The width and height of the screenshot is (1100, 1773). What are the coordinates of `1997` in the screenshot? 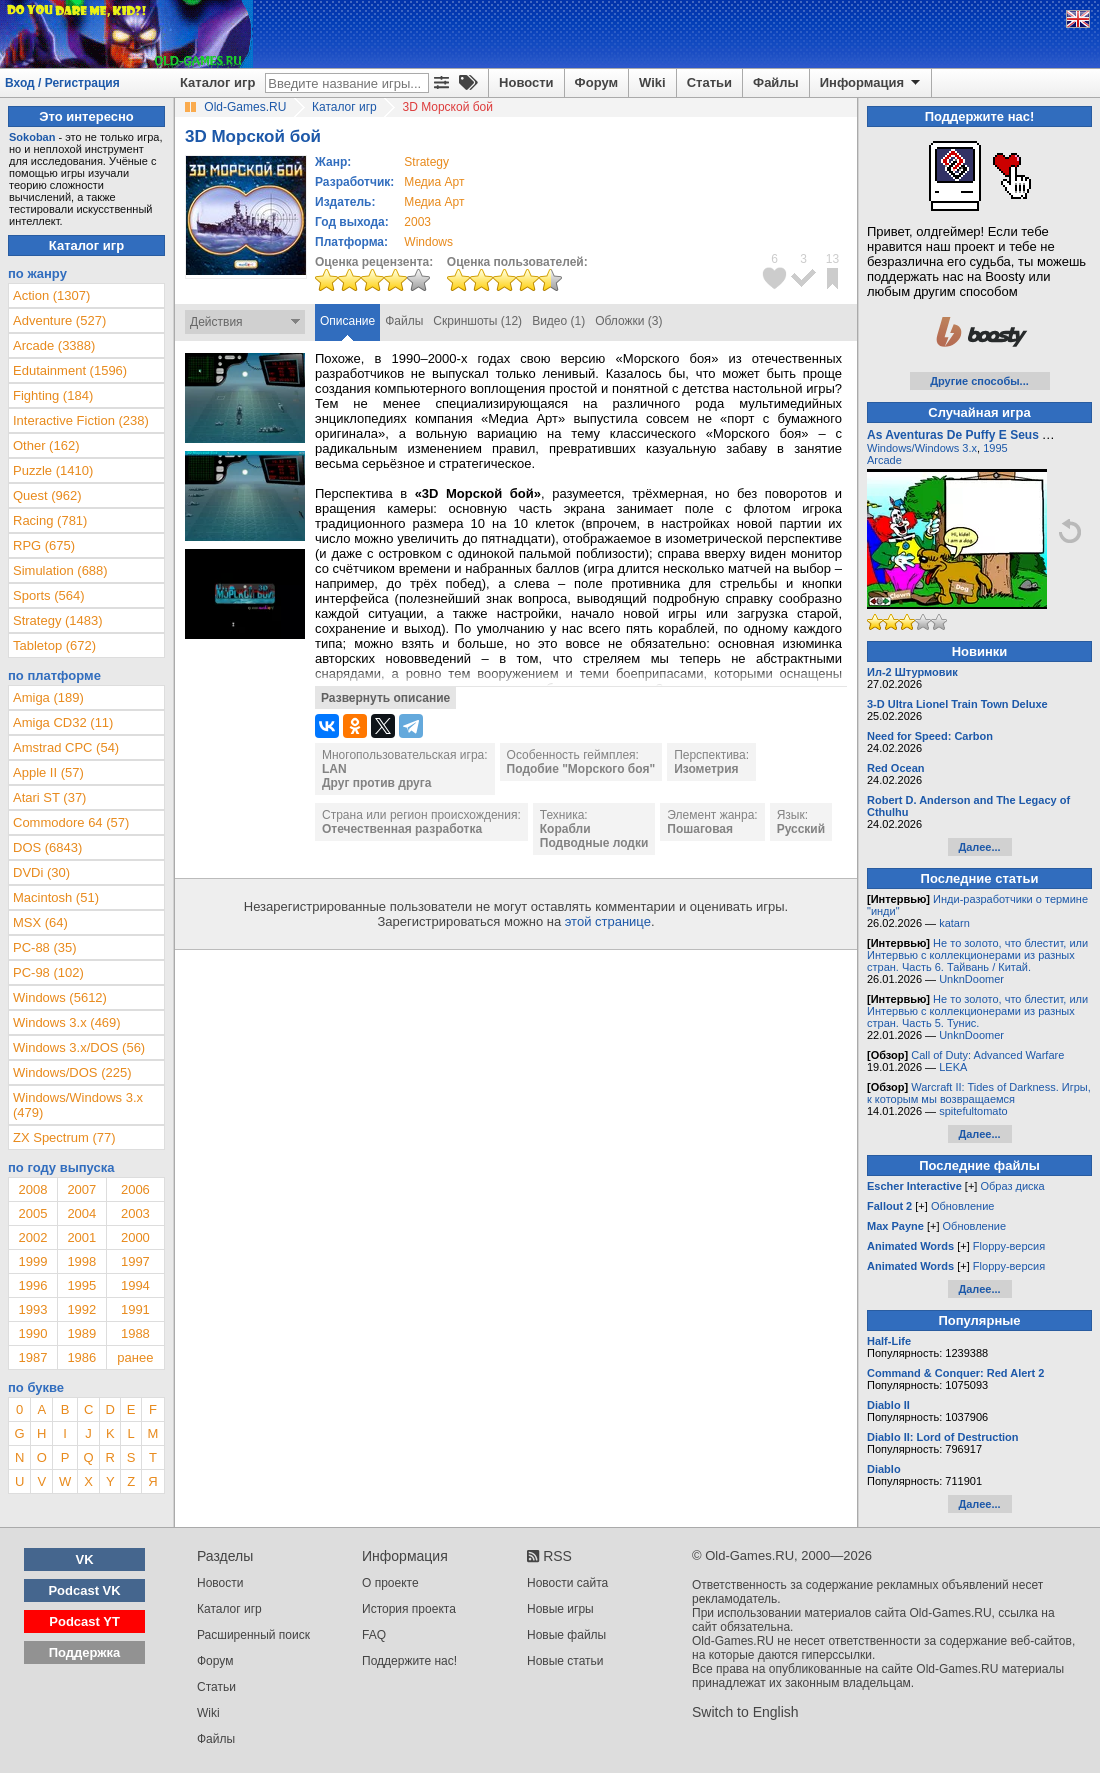 It's located at (135, 1261).